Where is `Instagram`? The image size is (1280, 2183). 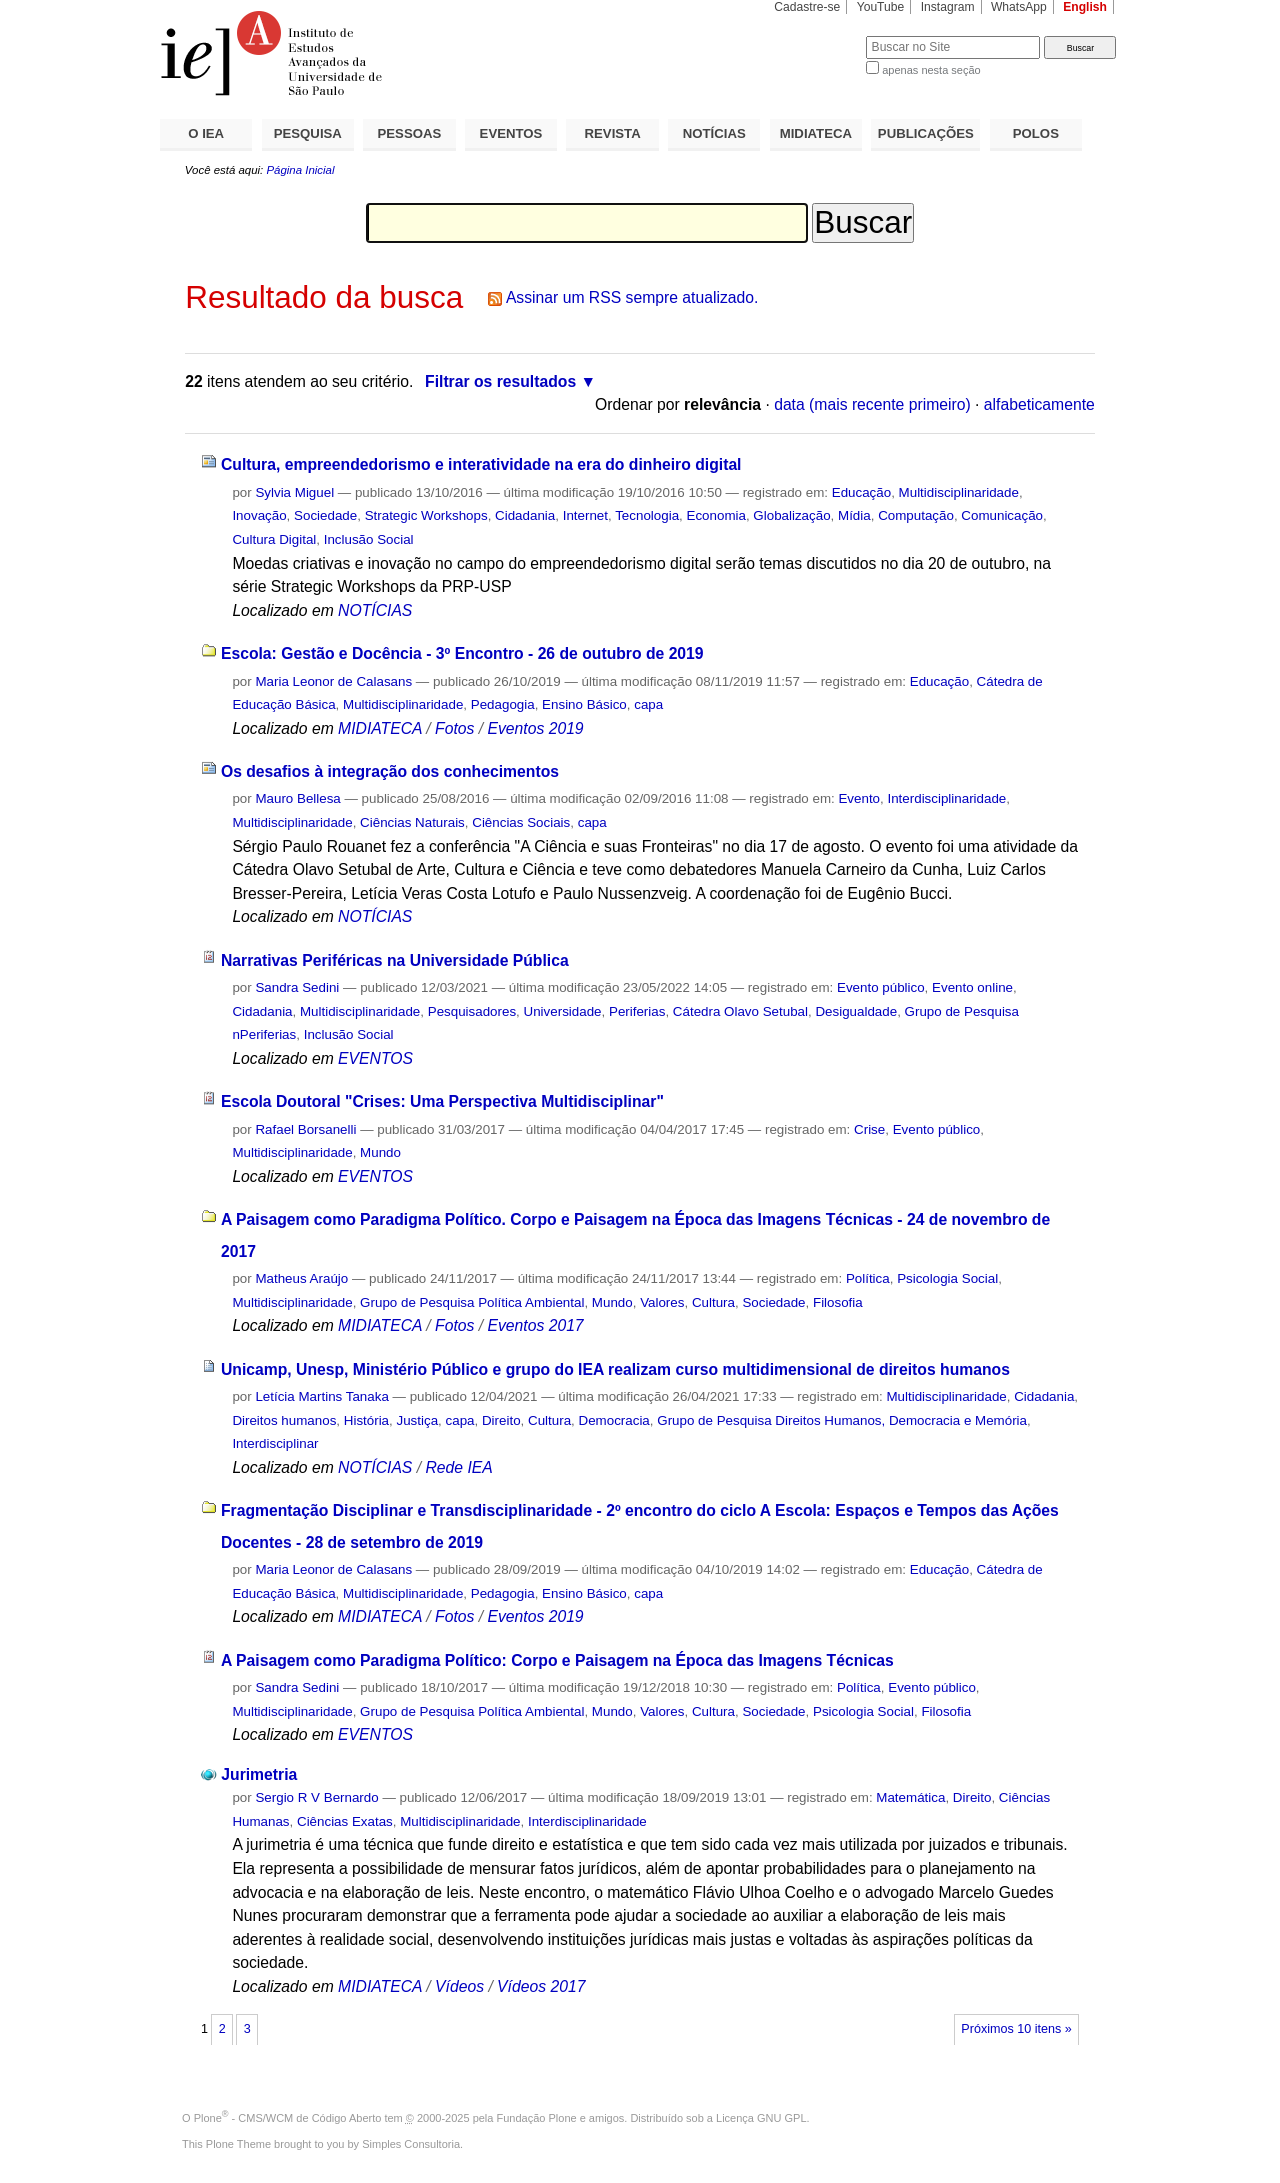 Instagram is located at coordinates (948, 7).